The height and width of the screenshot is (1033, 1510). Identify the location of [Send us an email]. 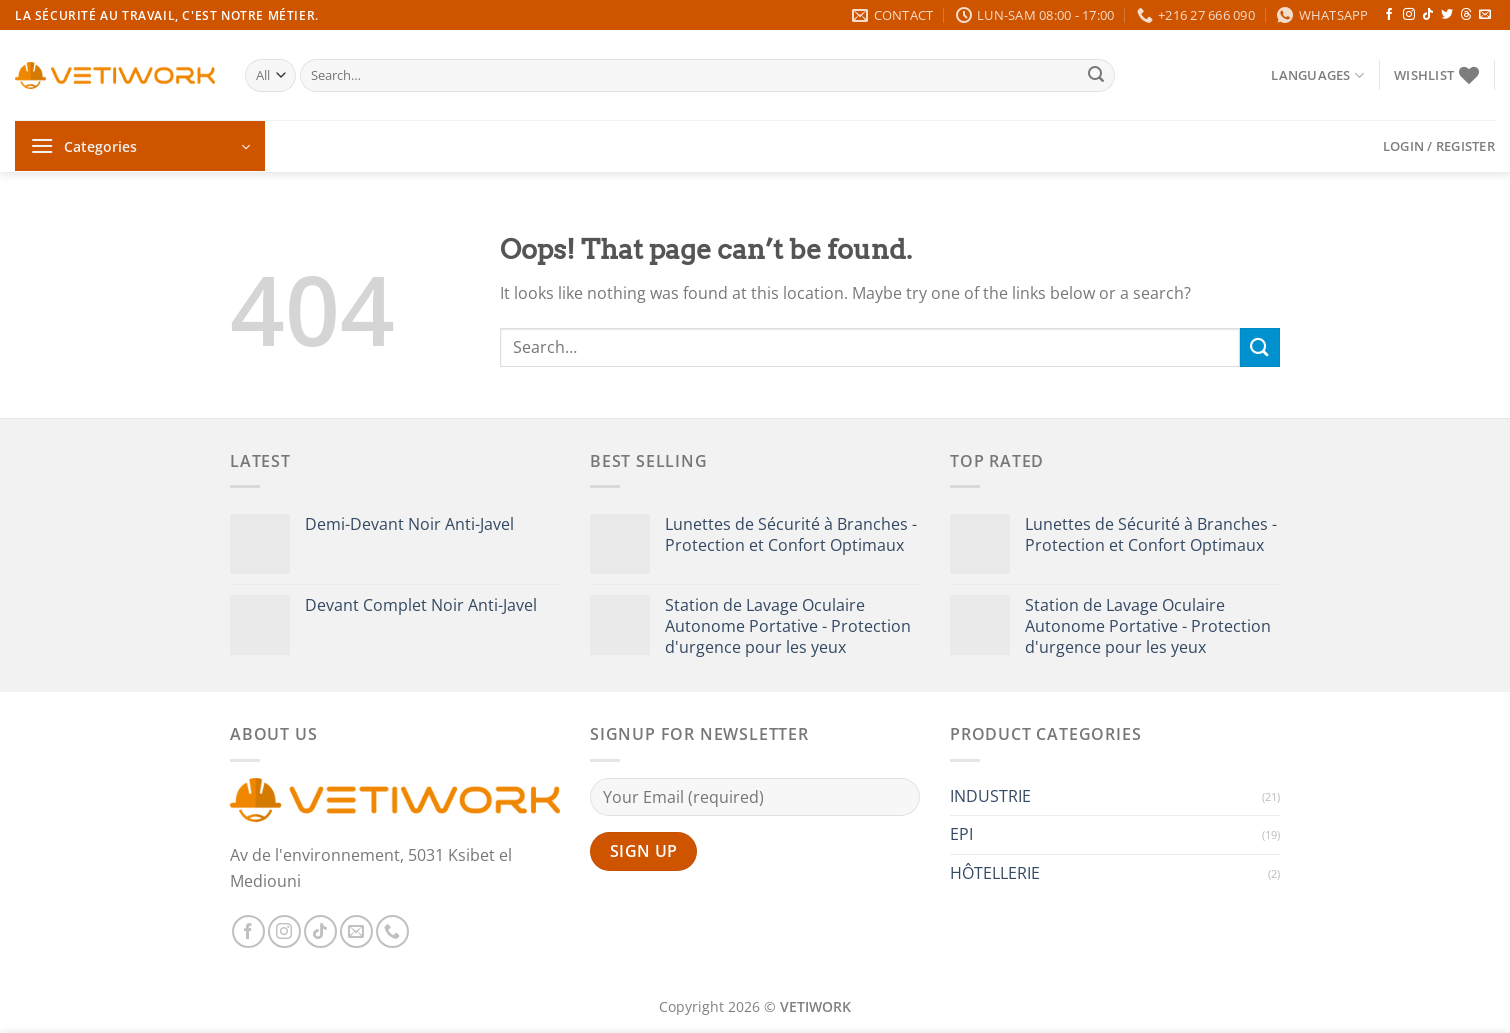
(1485, 15).